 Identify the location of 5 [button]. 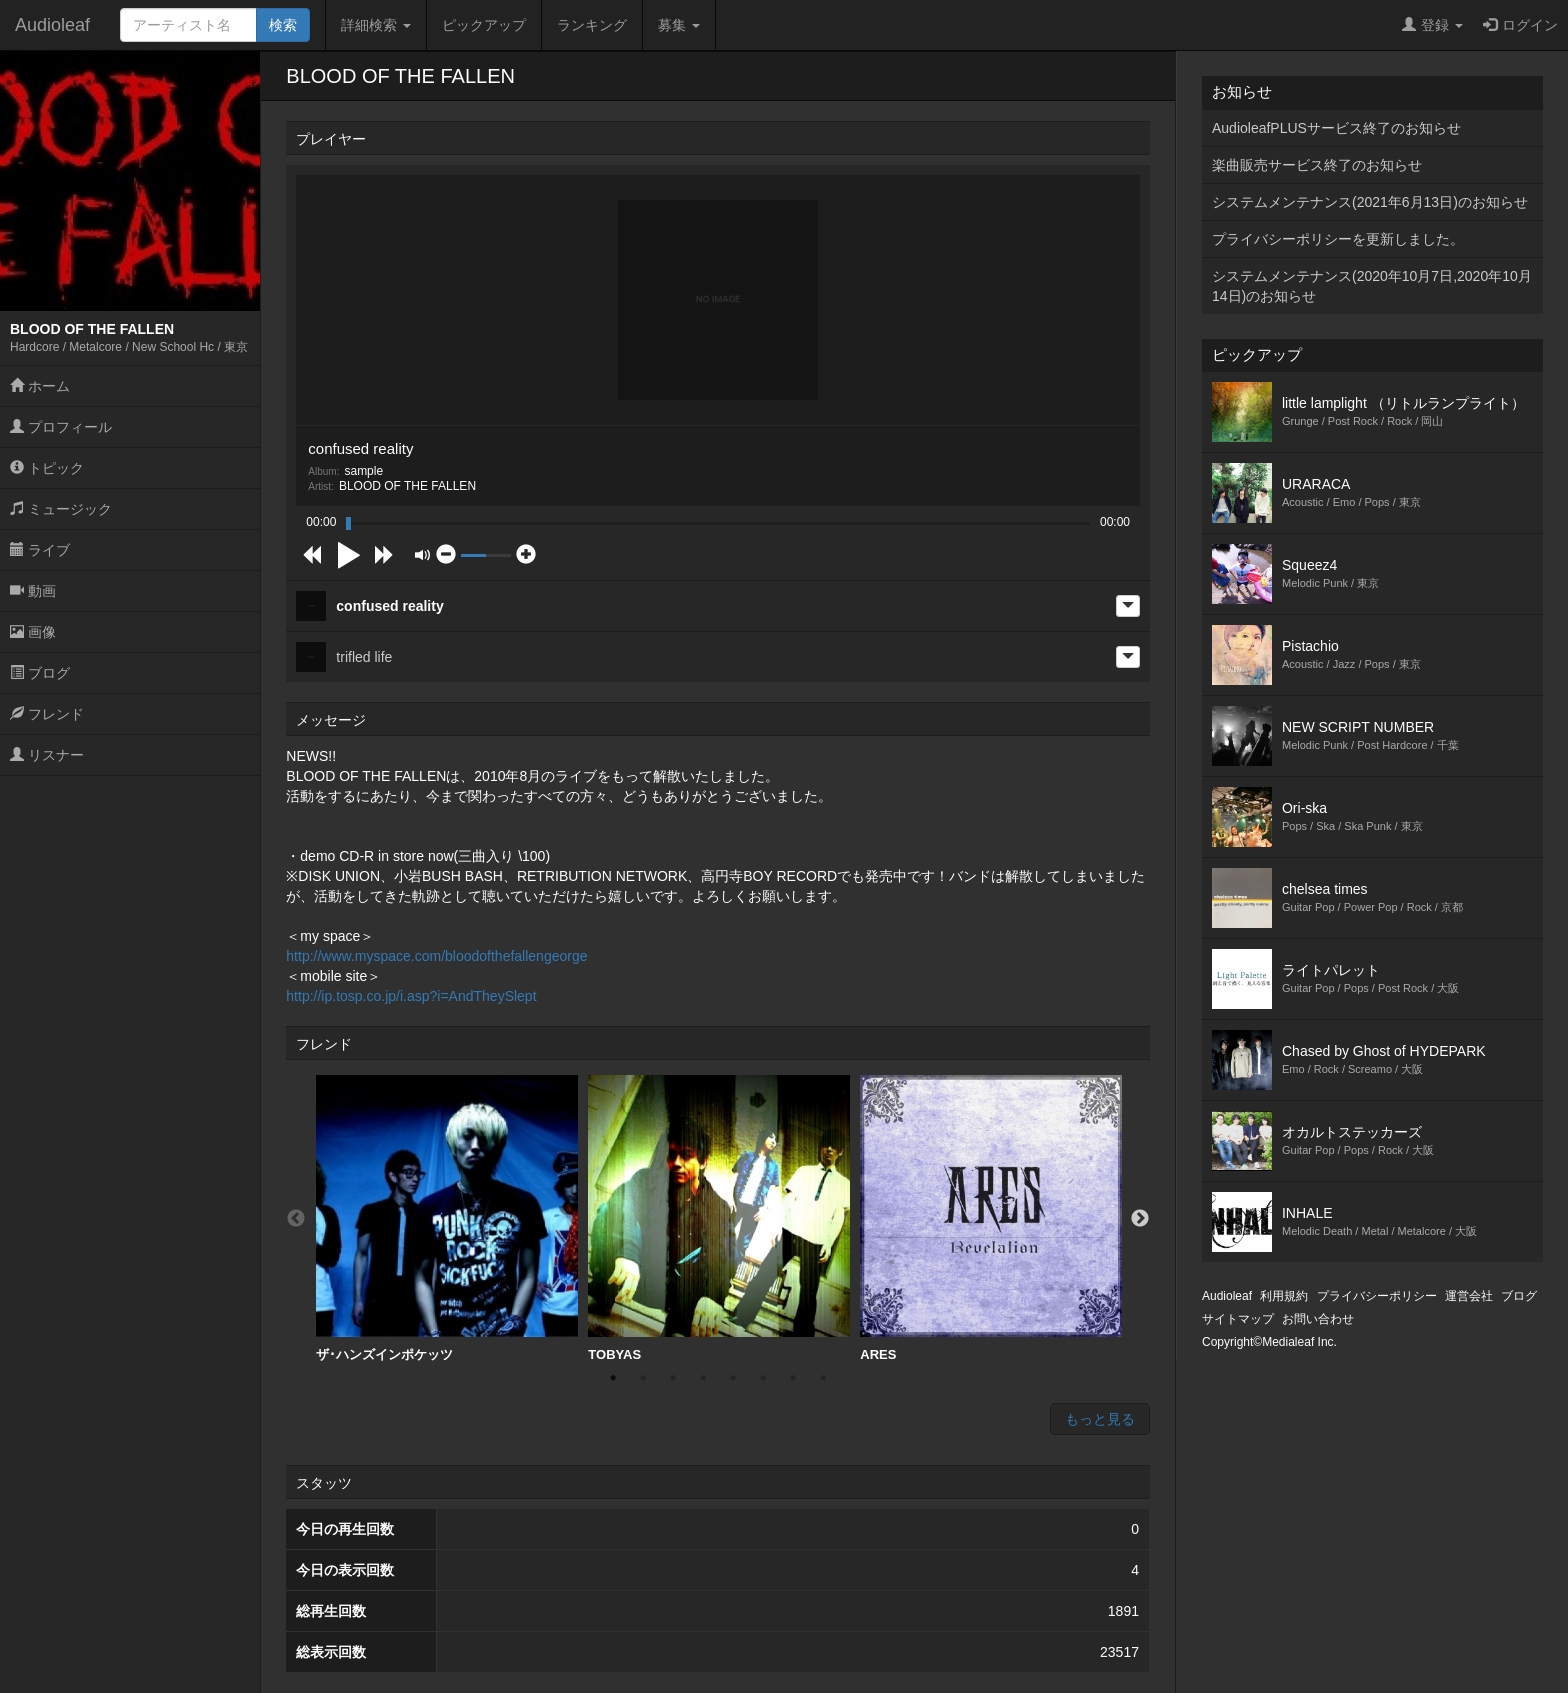
(733, 1378).